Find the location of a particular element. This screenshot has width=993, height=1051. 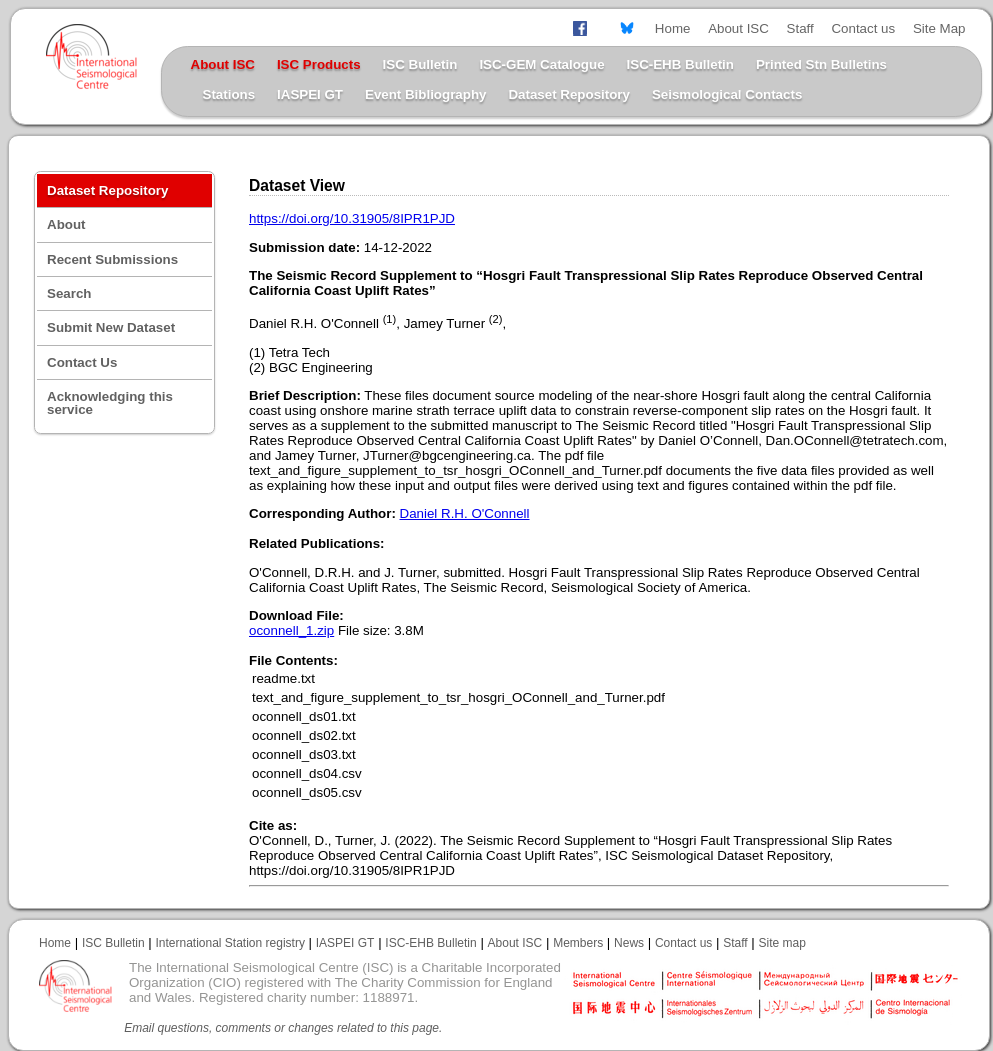

About ISC is located at coordinates (738, 28).